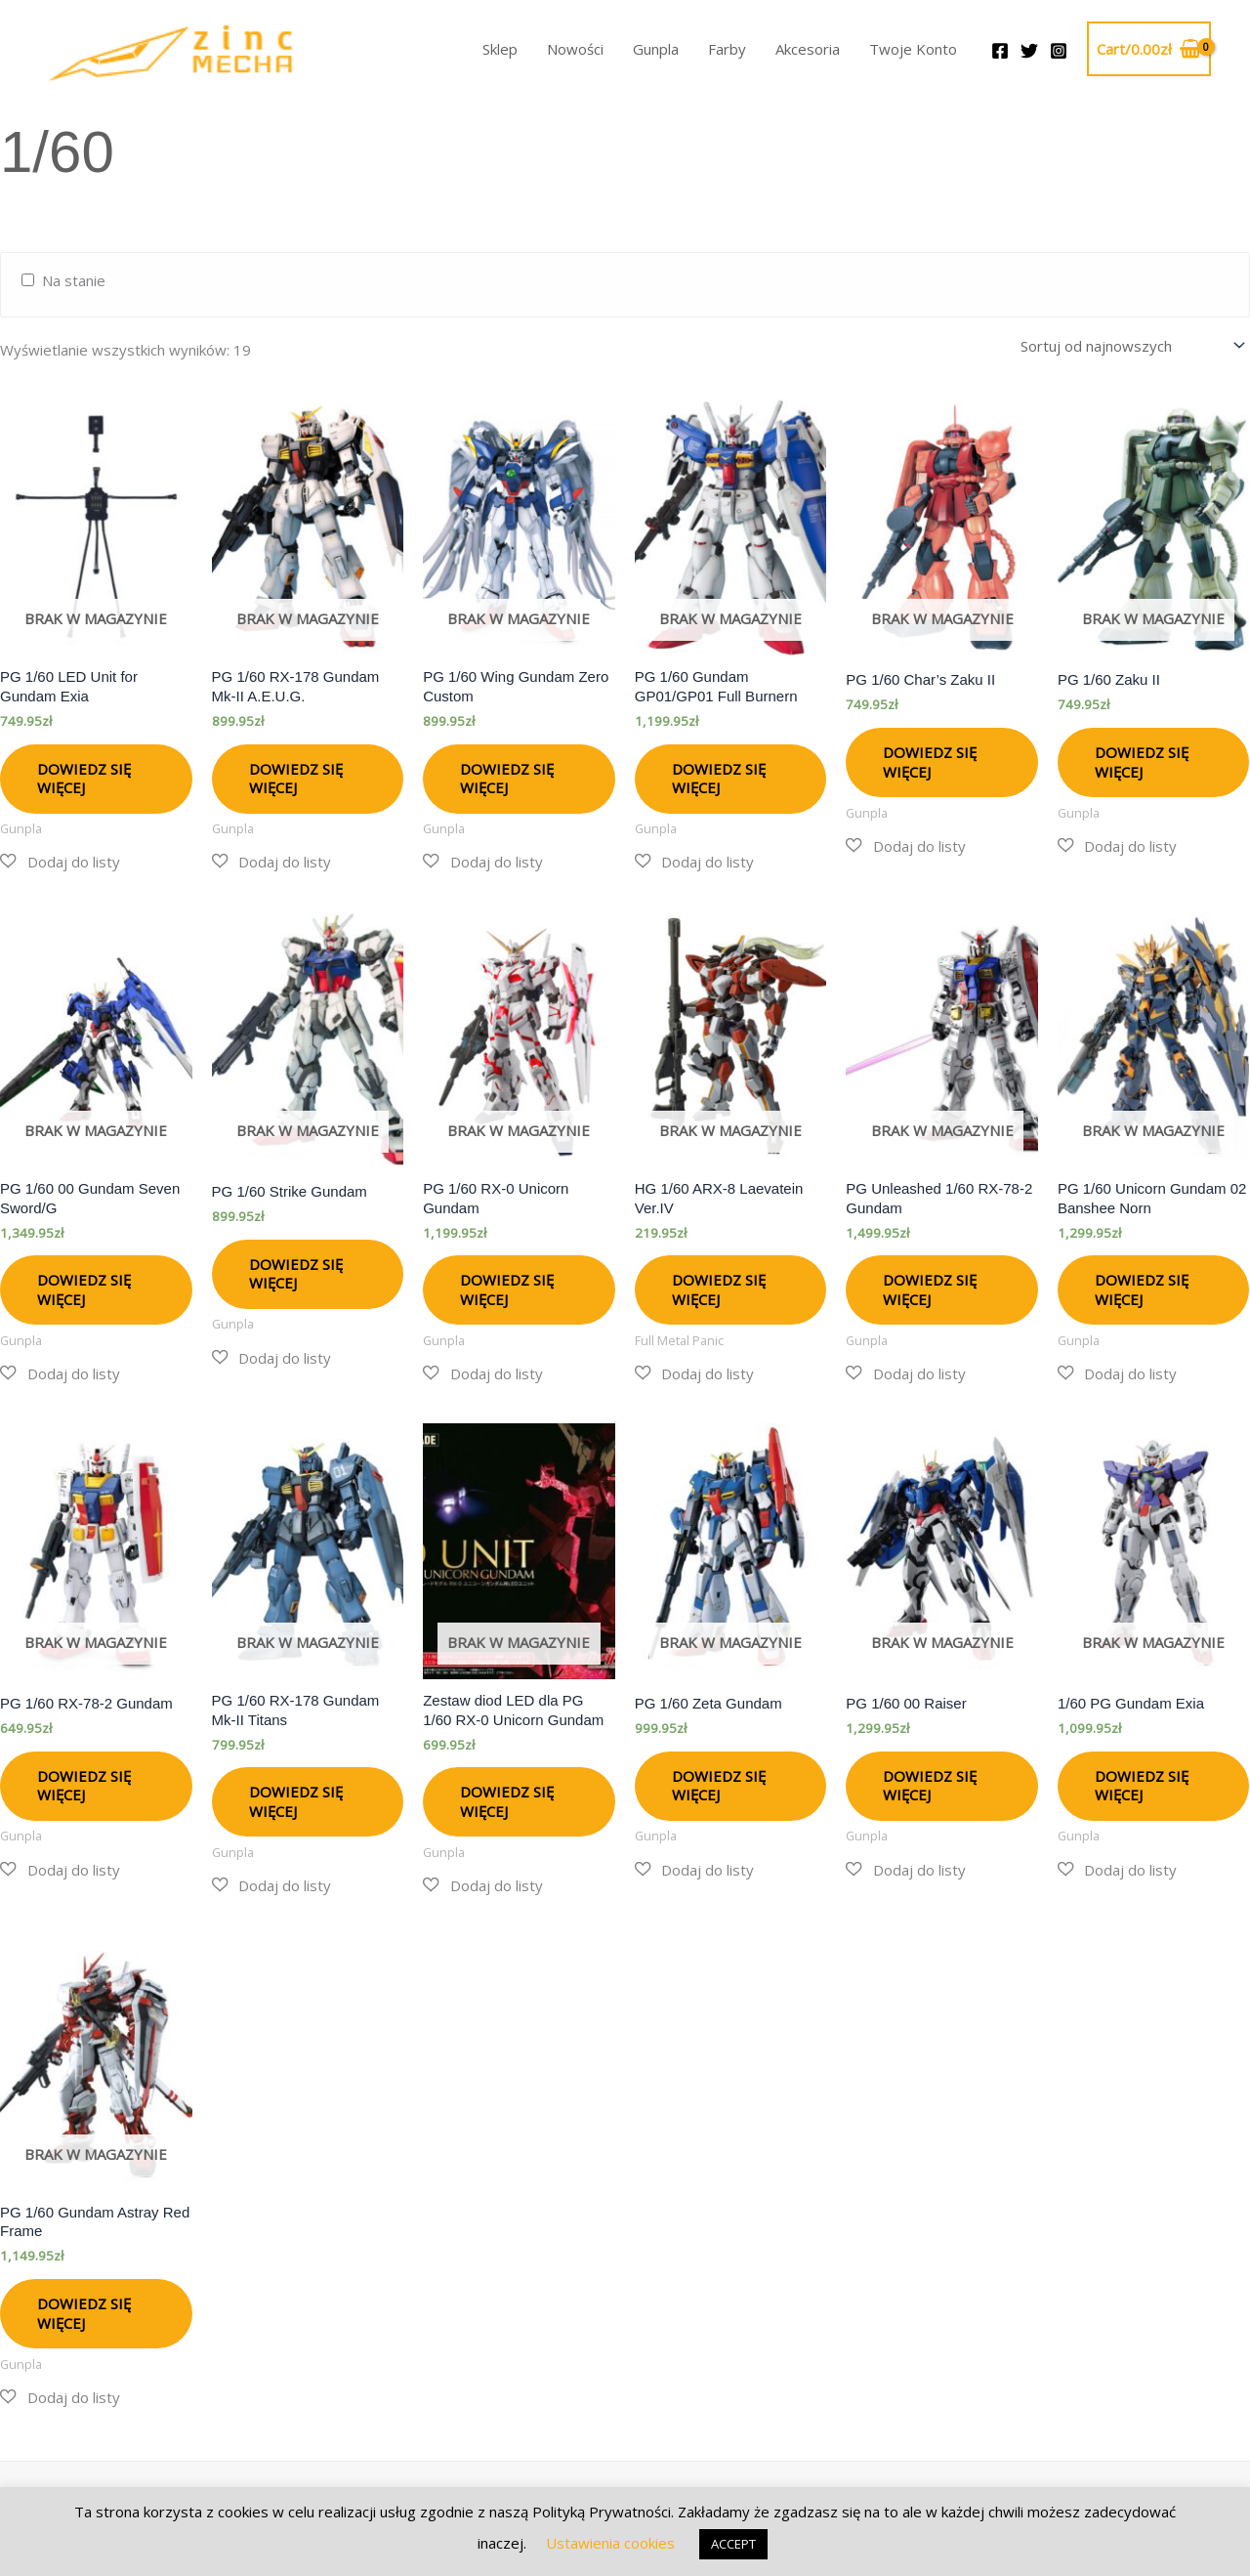  Describe the element at coordinates (60, 859) in the screenshot. I see `[button]` at that location.